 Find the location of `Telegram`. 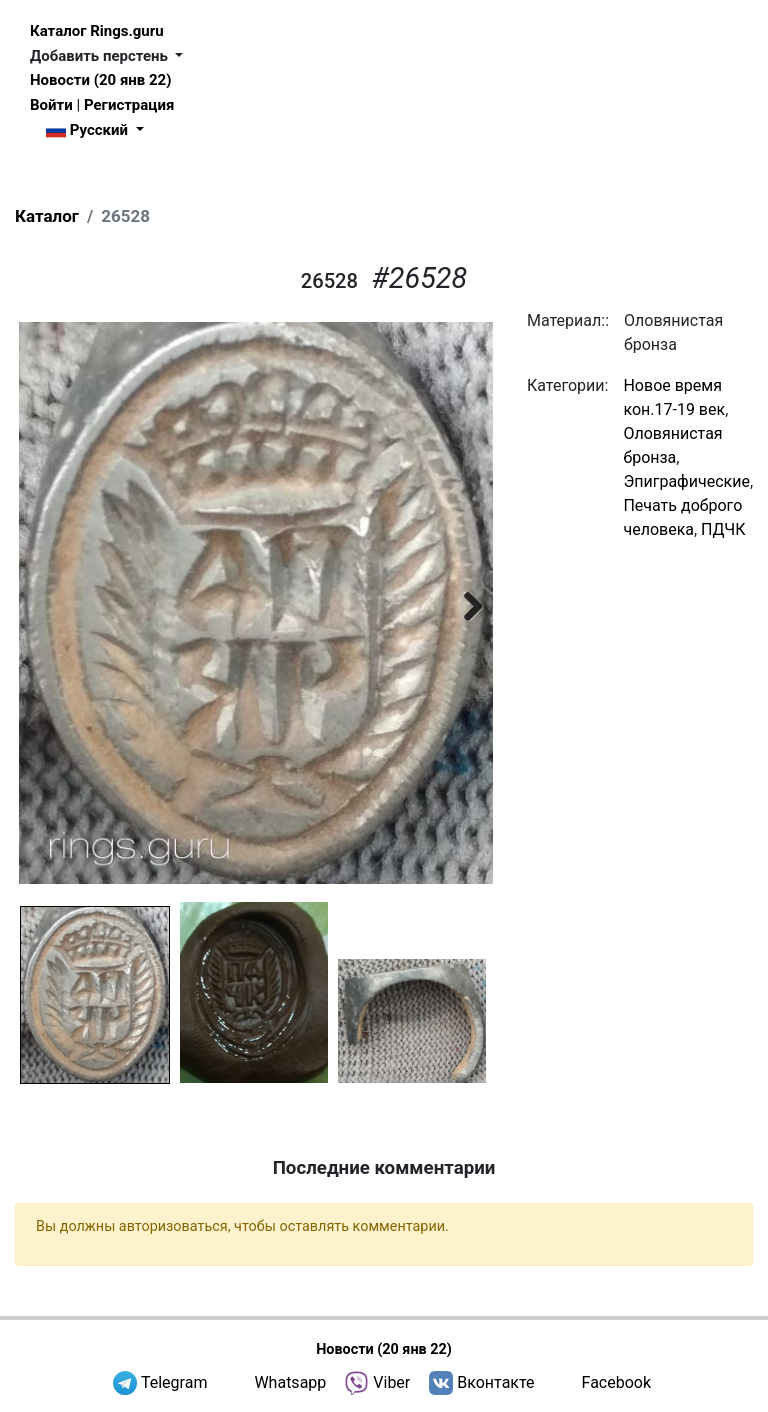

Telegram is located at coordinates (174, 1382).